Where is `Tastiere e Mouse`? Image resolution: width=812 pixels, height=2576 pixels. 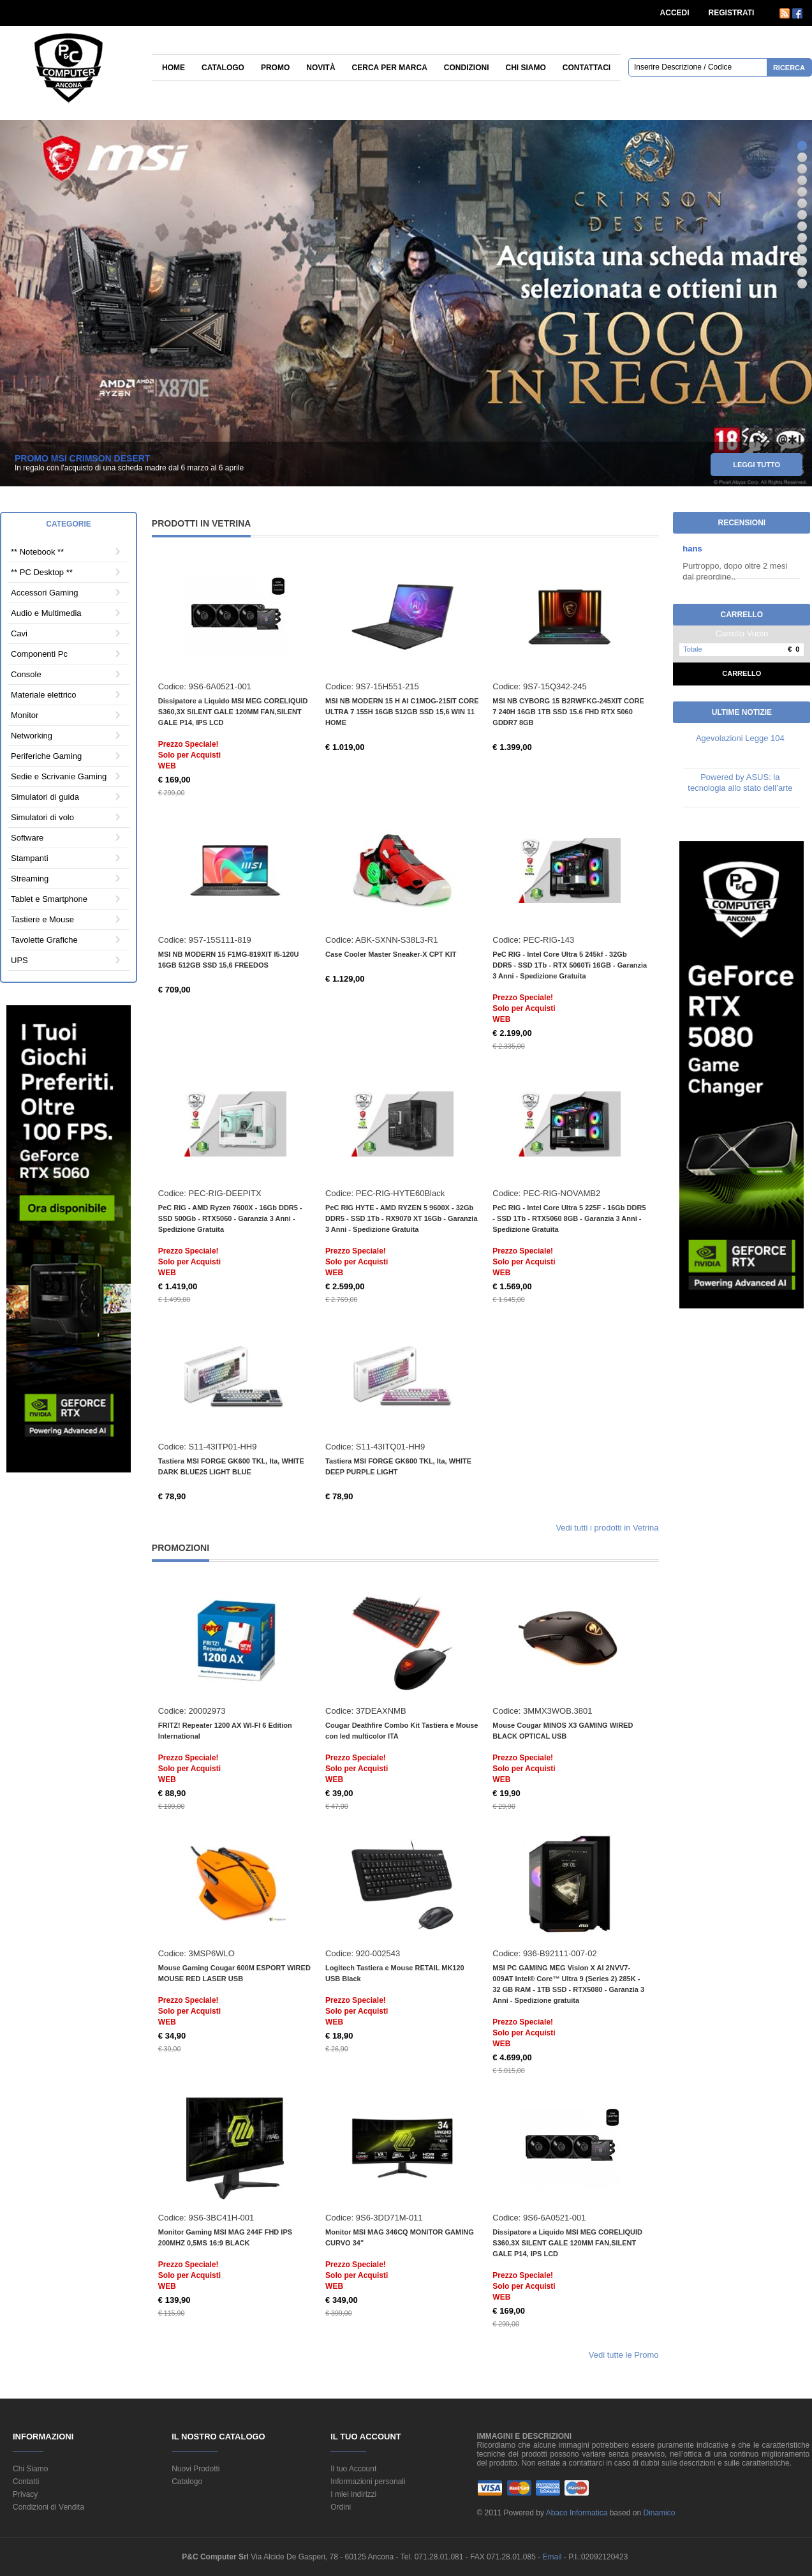 Tastiere e Mouse is located at coordinates (42, 919).